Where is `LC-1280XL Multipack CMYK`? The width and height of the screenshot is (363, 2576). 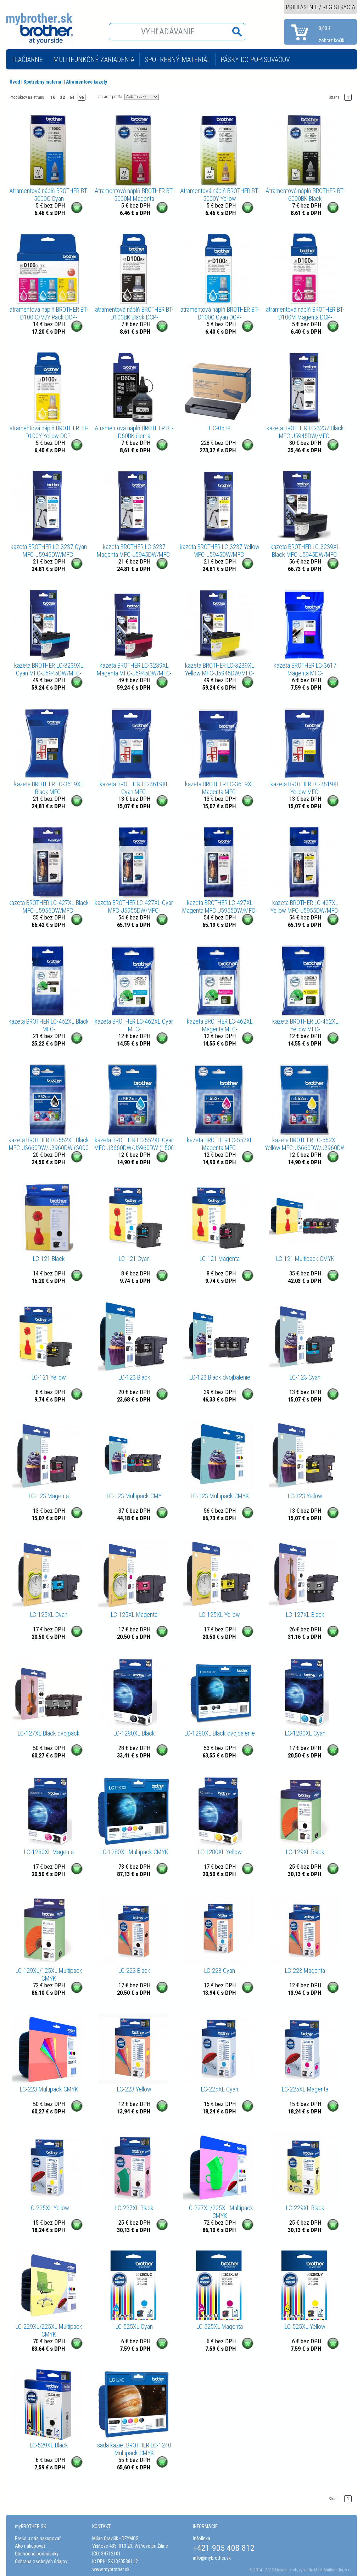
LC-1280XL Multipack CMYK is located at coordinates (134, 1852).